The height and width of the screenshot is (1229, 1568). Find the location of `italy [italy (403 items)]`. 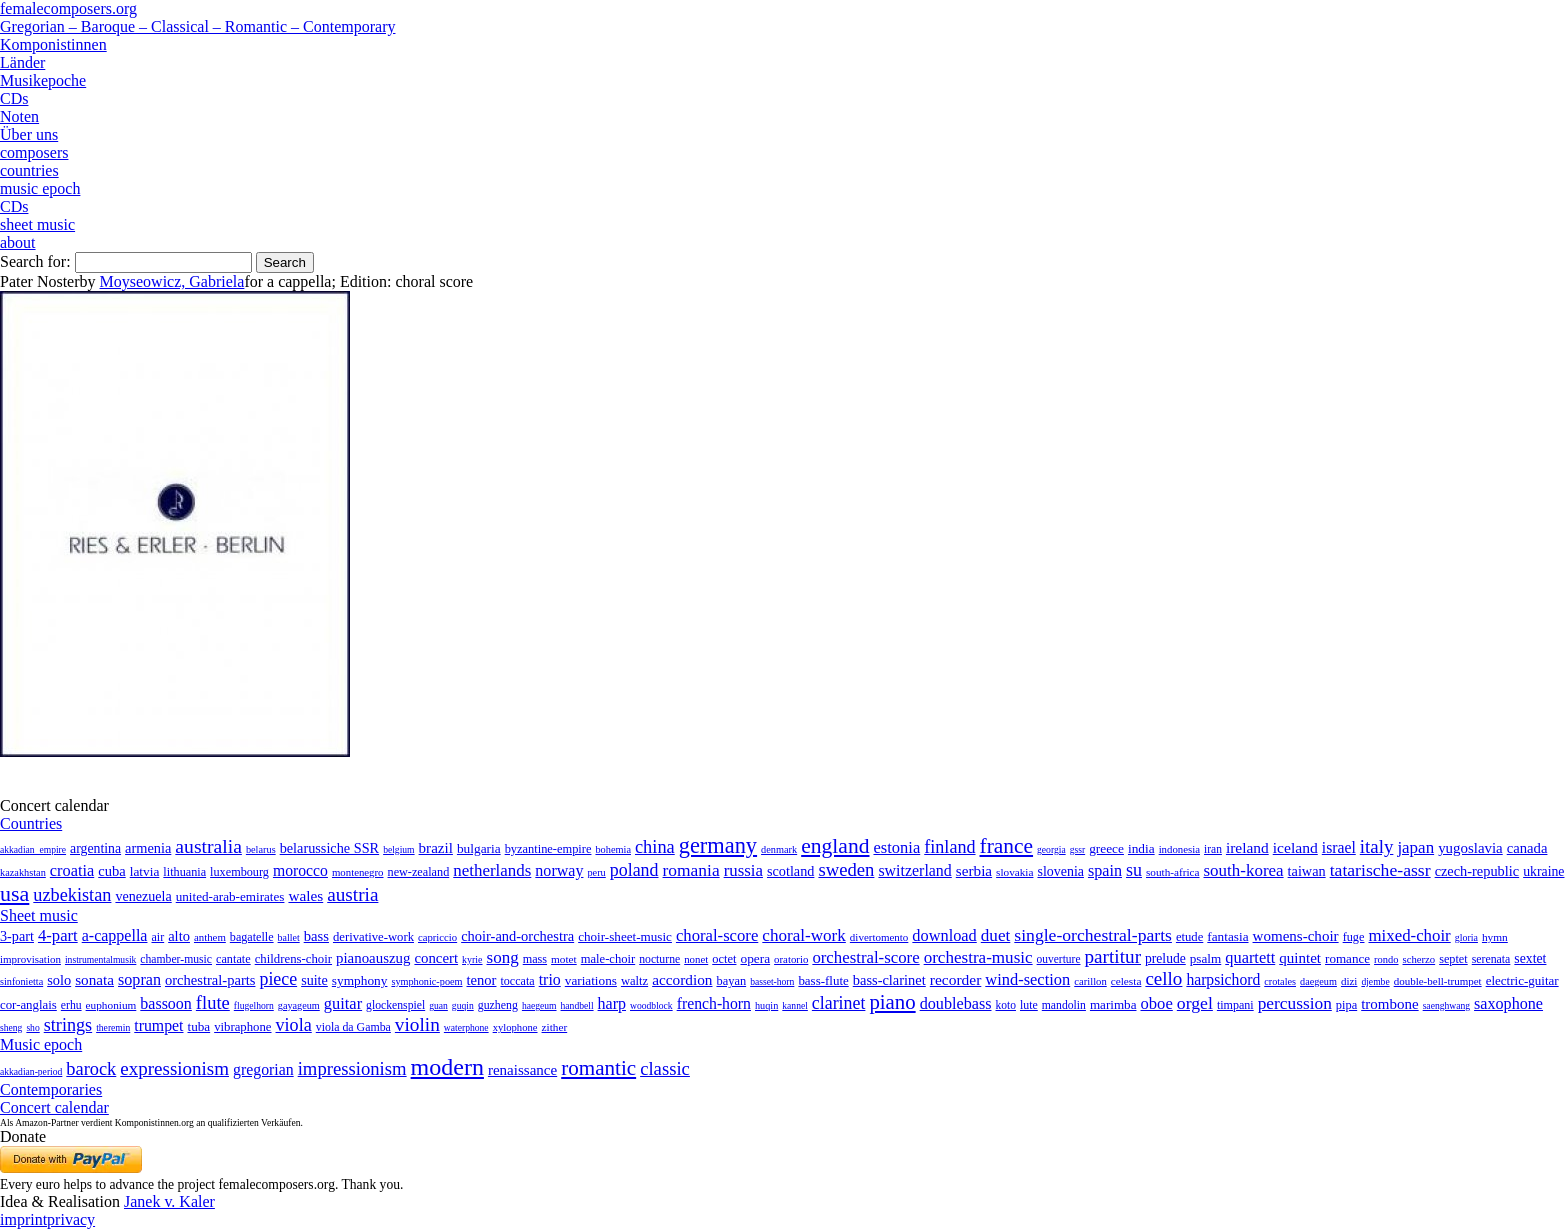

italy [italy (403 items)] is located at coordinates (1377, 846).